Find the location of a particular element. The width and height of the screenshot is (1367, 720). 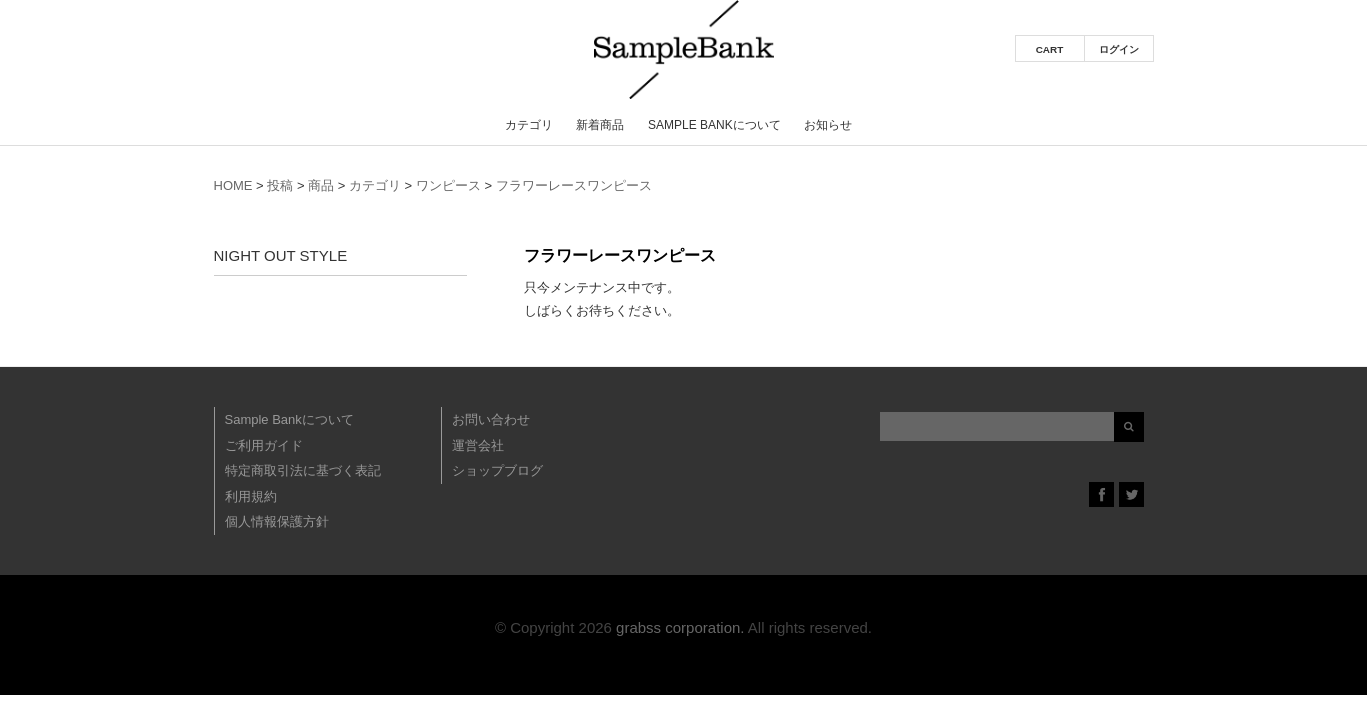

ショップブログ is located at coordinates (497, 470).